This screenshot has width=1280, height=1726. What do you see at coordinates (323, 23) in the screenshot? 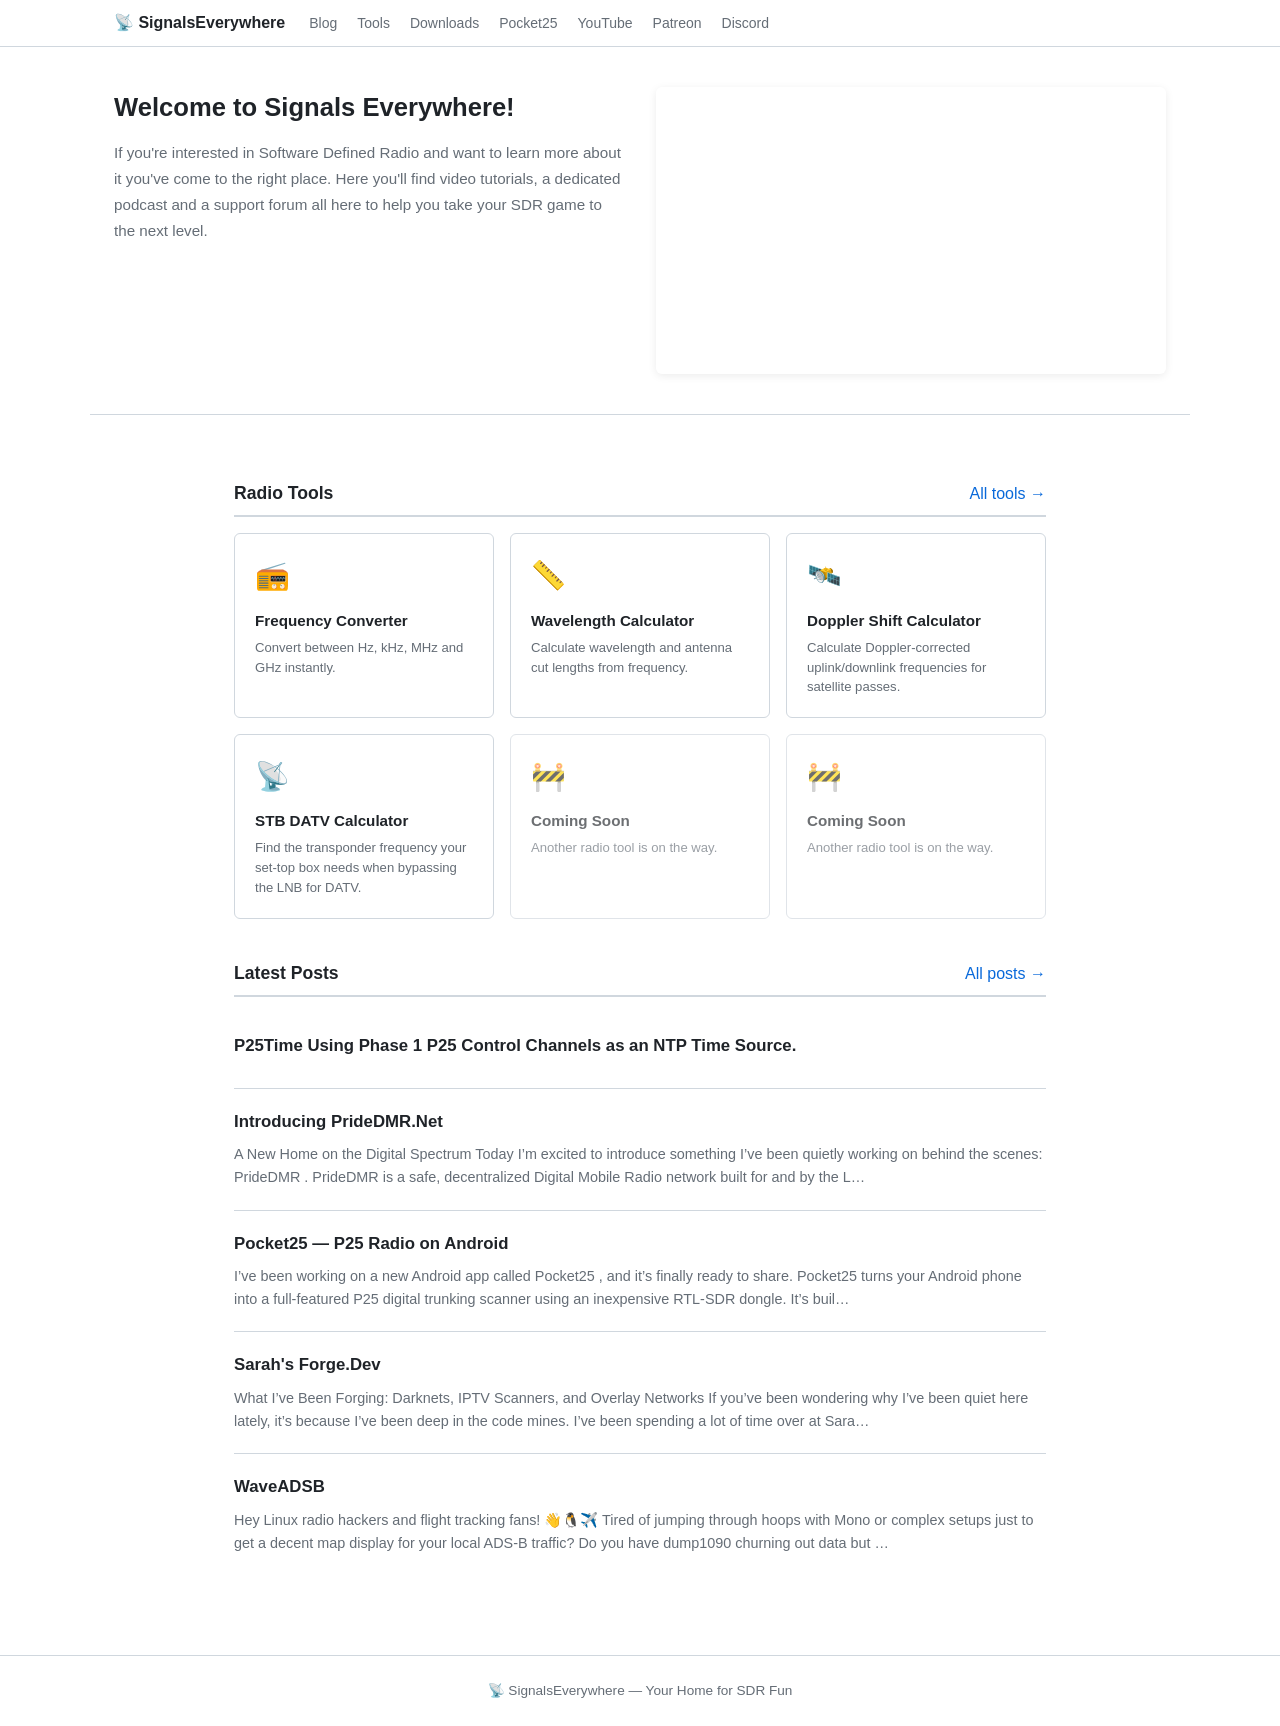
I see `Blog` at bounding box center [323, 23].